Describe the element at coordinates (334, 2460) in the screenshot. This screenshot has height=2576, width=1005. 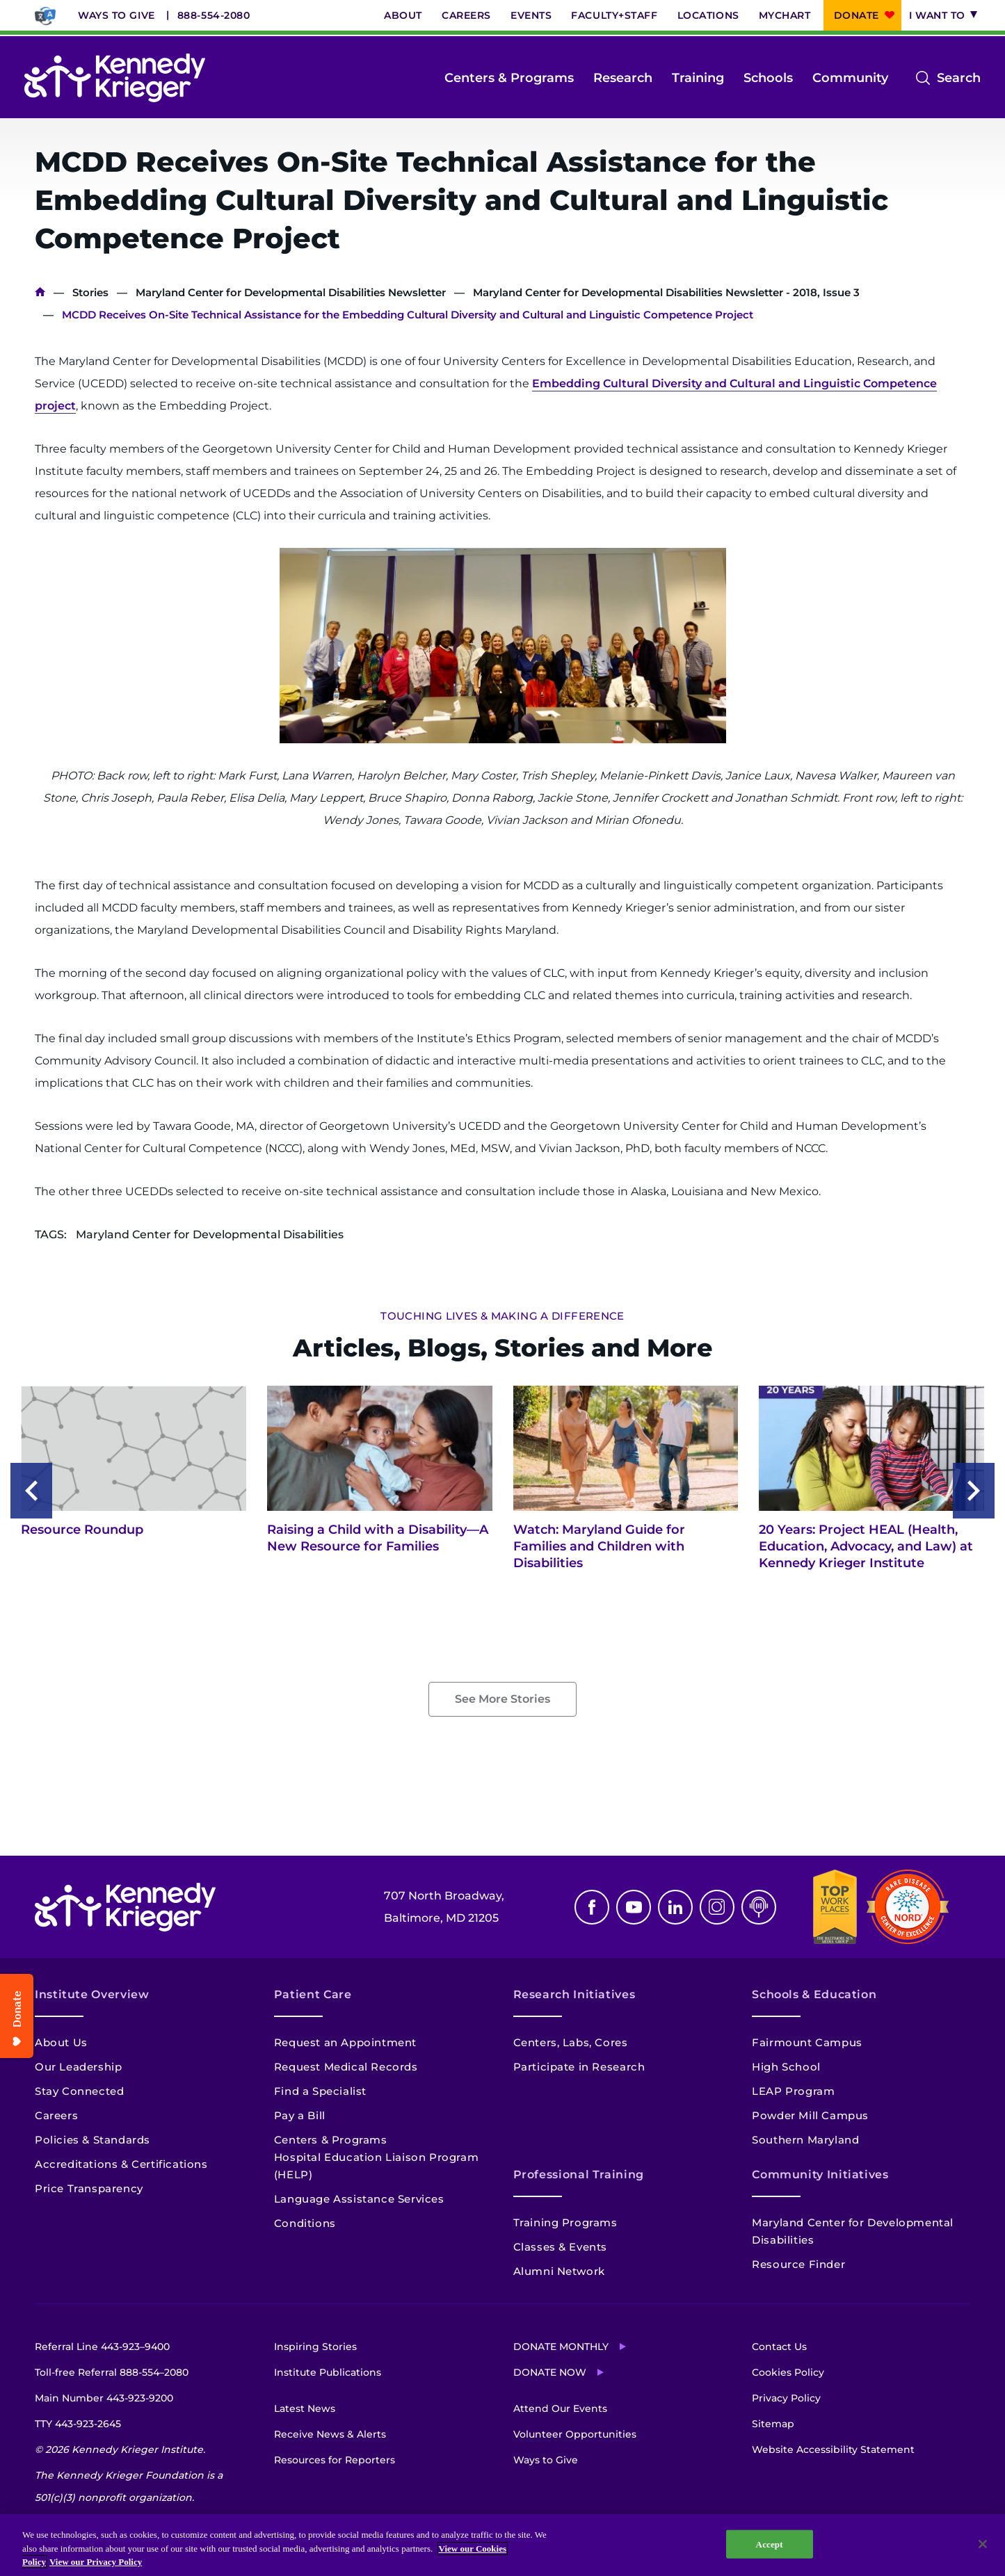
I see `Resources for Reporters` at that location.